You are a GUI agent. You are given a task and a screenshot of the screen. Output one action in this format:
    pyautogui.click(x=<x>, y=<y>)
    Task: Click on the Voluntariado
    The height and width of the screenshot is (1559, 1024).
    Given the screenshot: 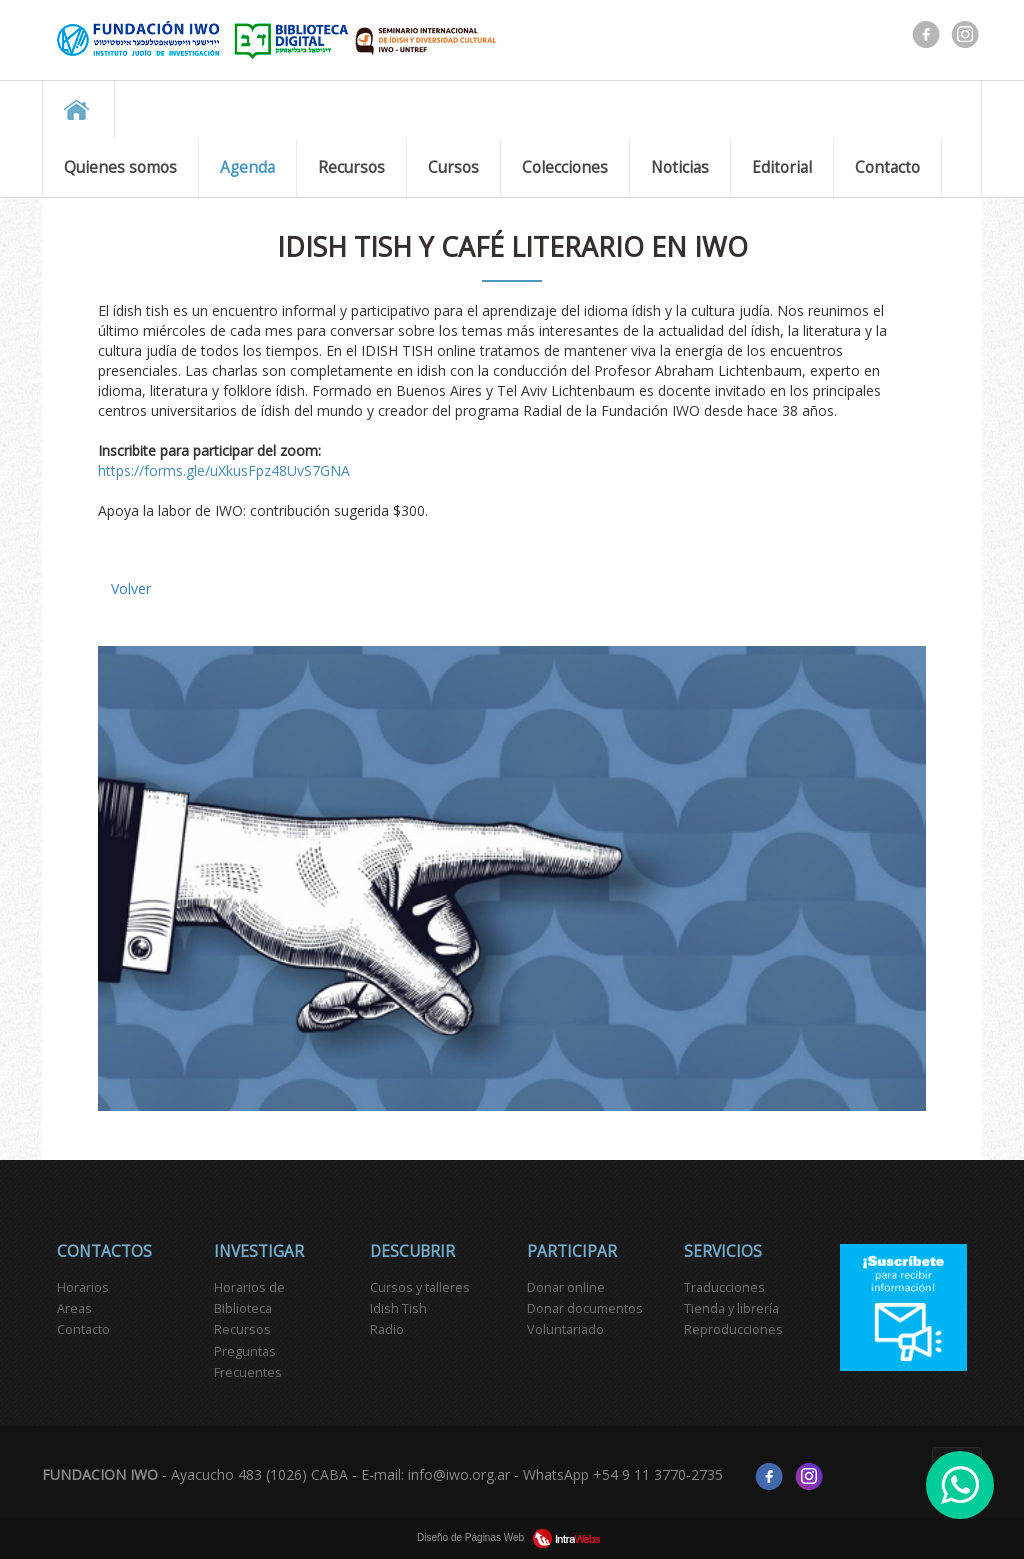 What is the action you would take?
    pyautogui.click(x=565, y=1329)
    